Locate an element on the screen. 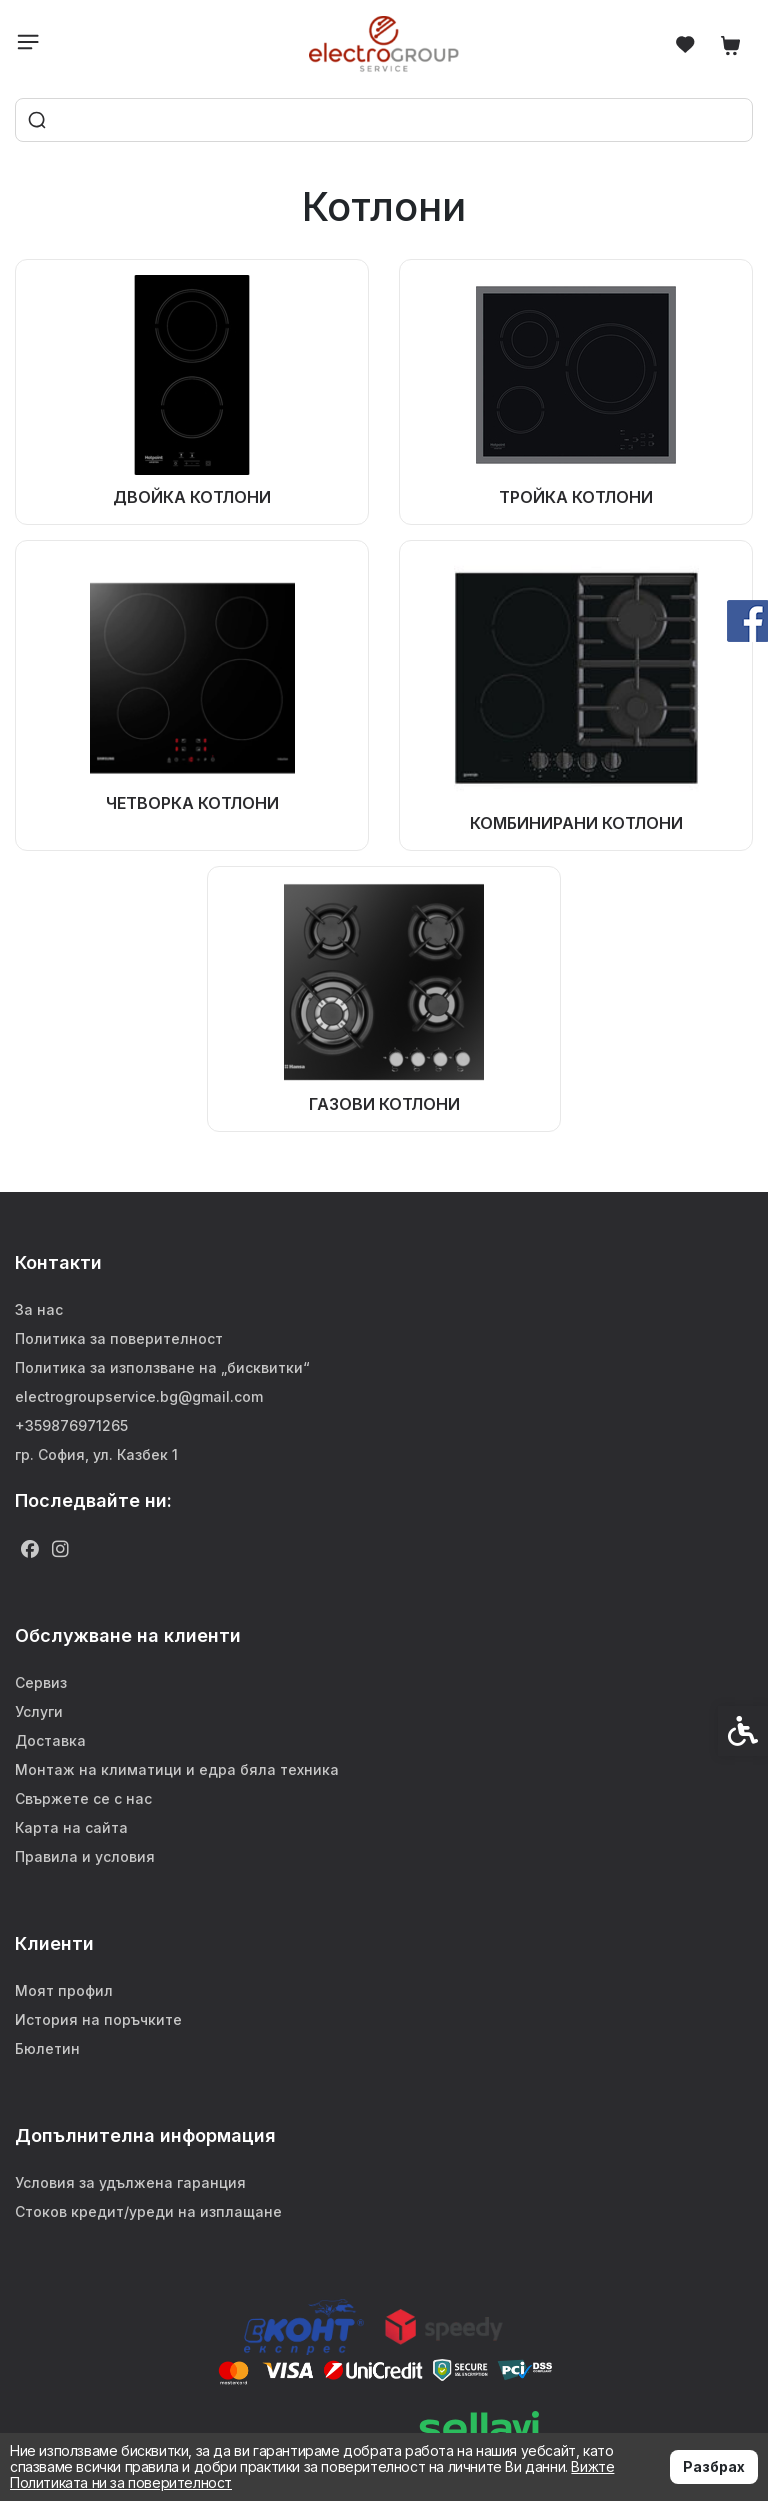 The width and height of the screenshot is (768, 2501). Доставка [link] is located at coordinates (50, 1740).